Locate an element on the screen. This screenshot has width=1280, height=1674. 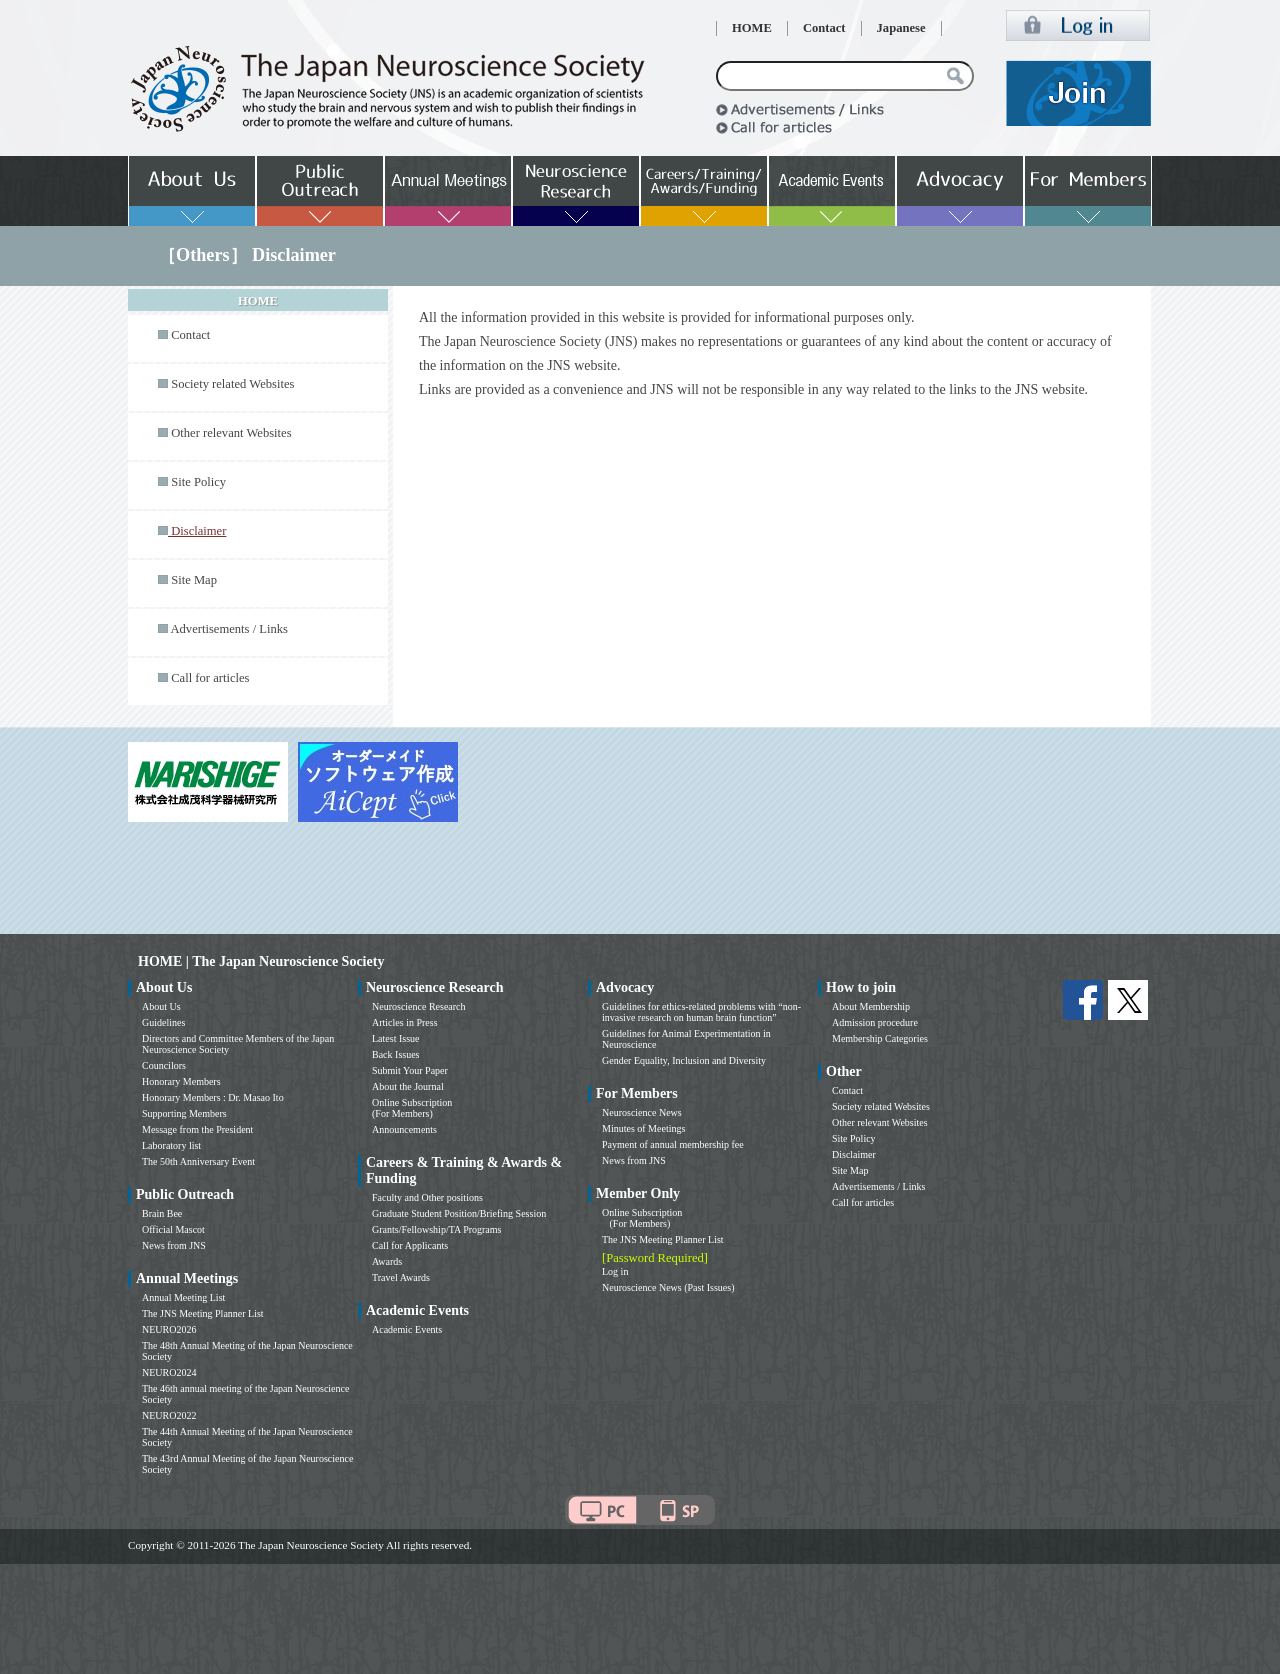
Society related Websites is located at coordinates (232, 384).